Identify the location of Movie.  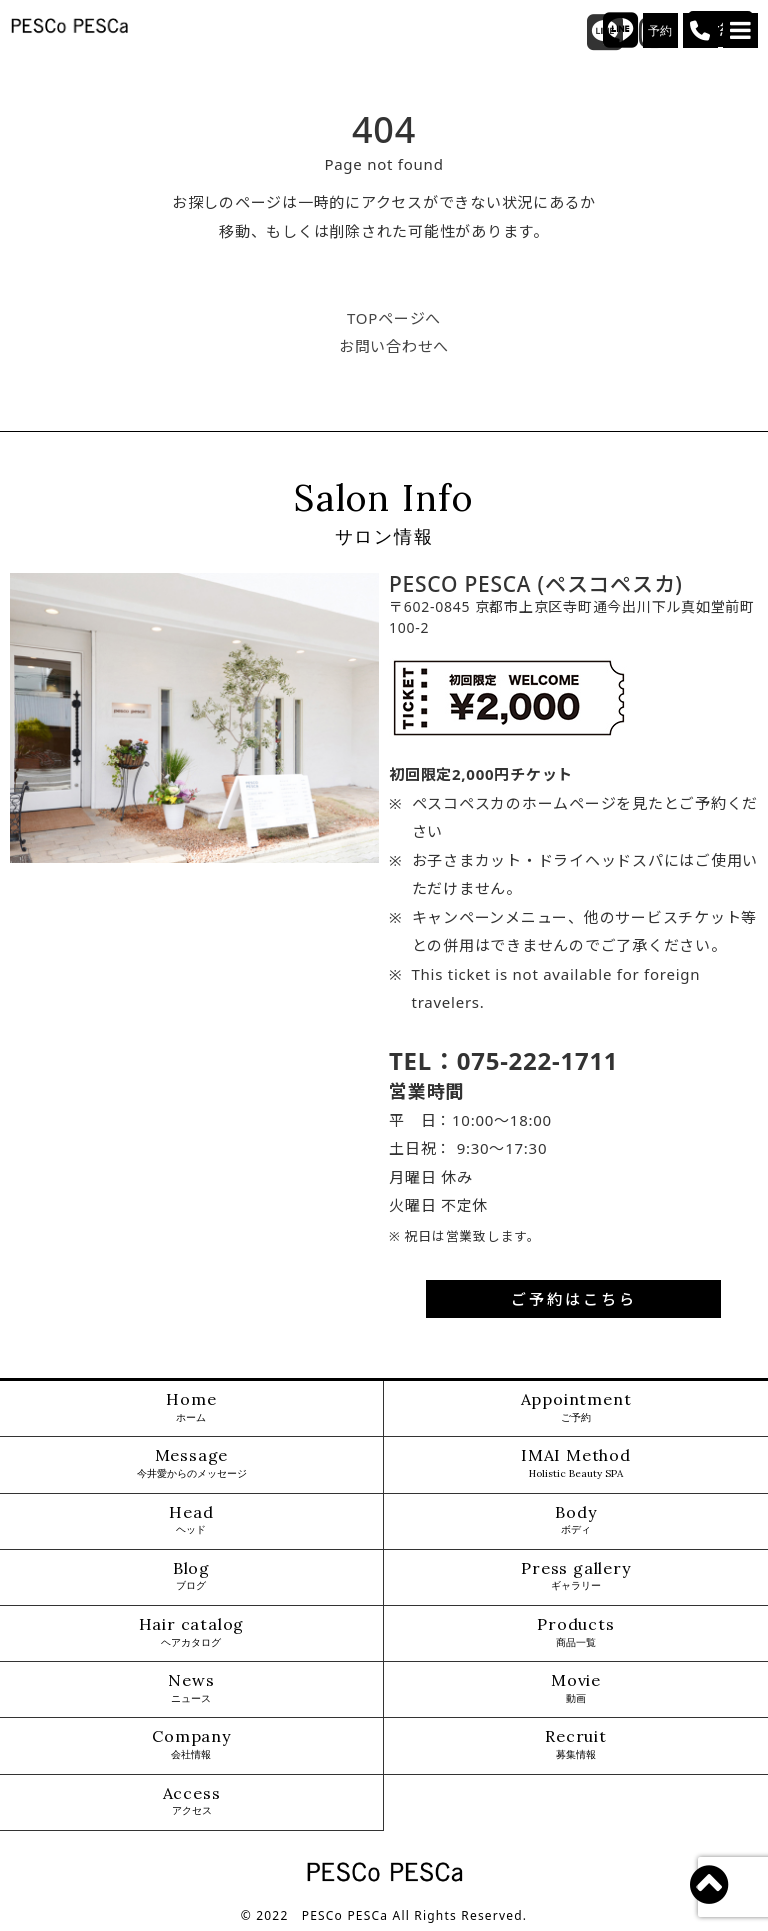
(576, 1688).